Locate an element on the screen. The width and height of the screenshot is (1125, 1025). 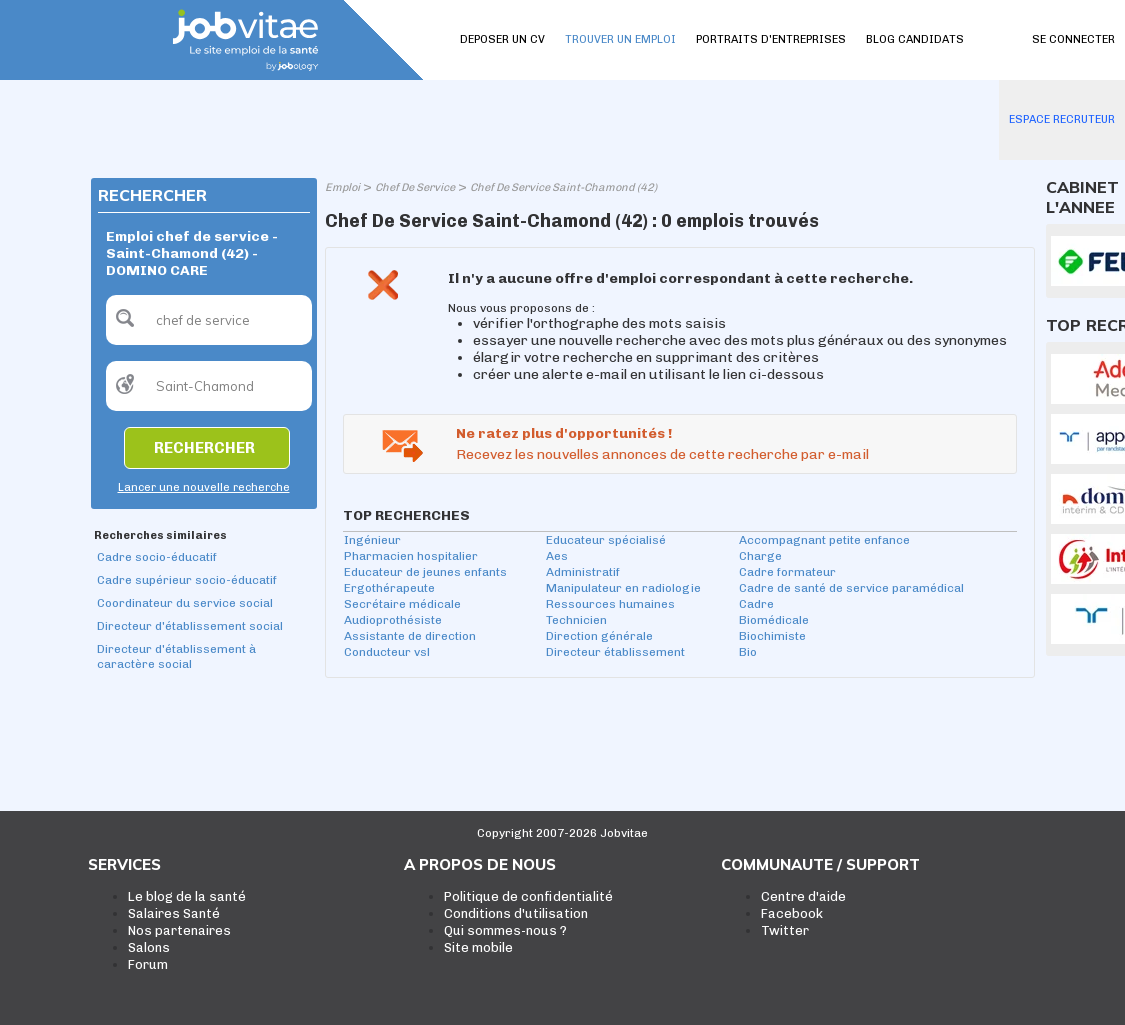
Le blog de la santé is located at coordinates (187, 896).